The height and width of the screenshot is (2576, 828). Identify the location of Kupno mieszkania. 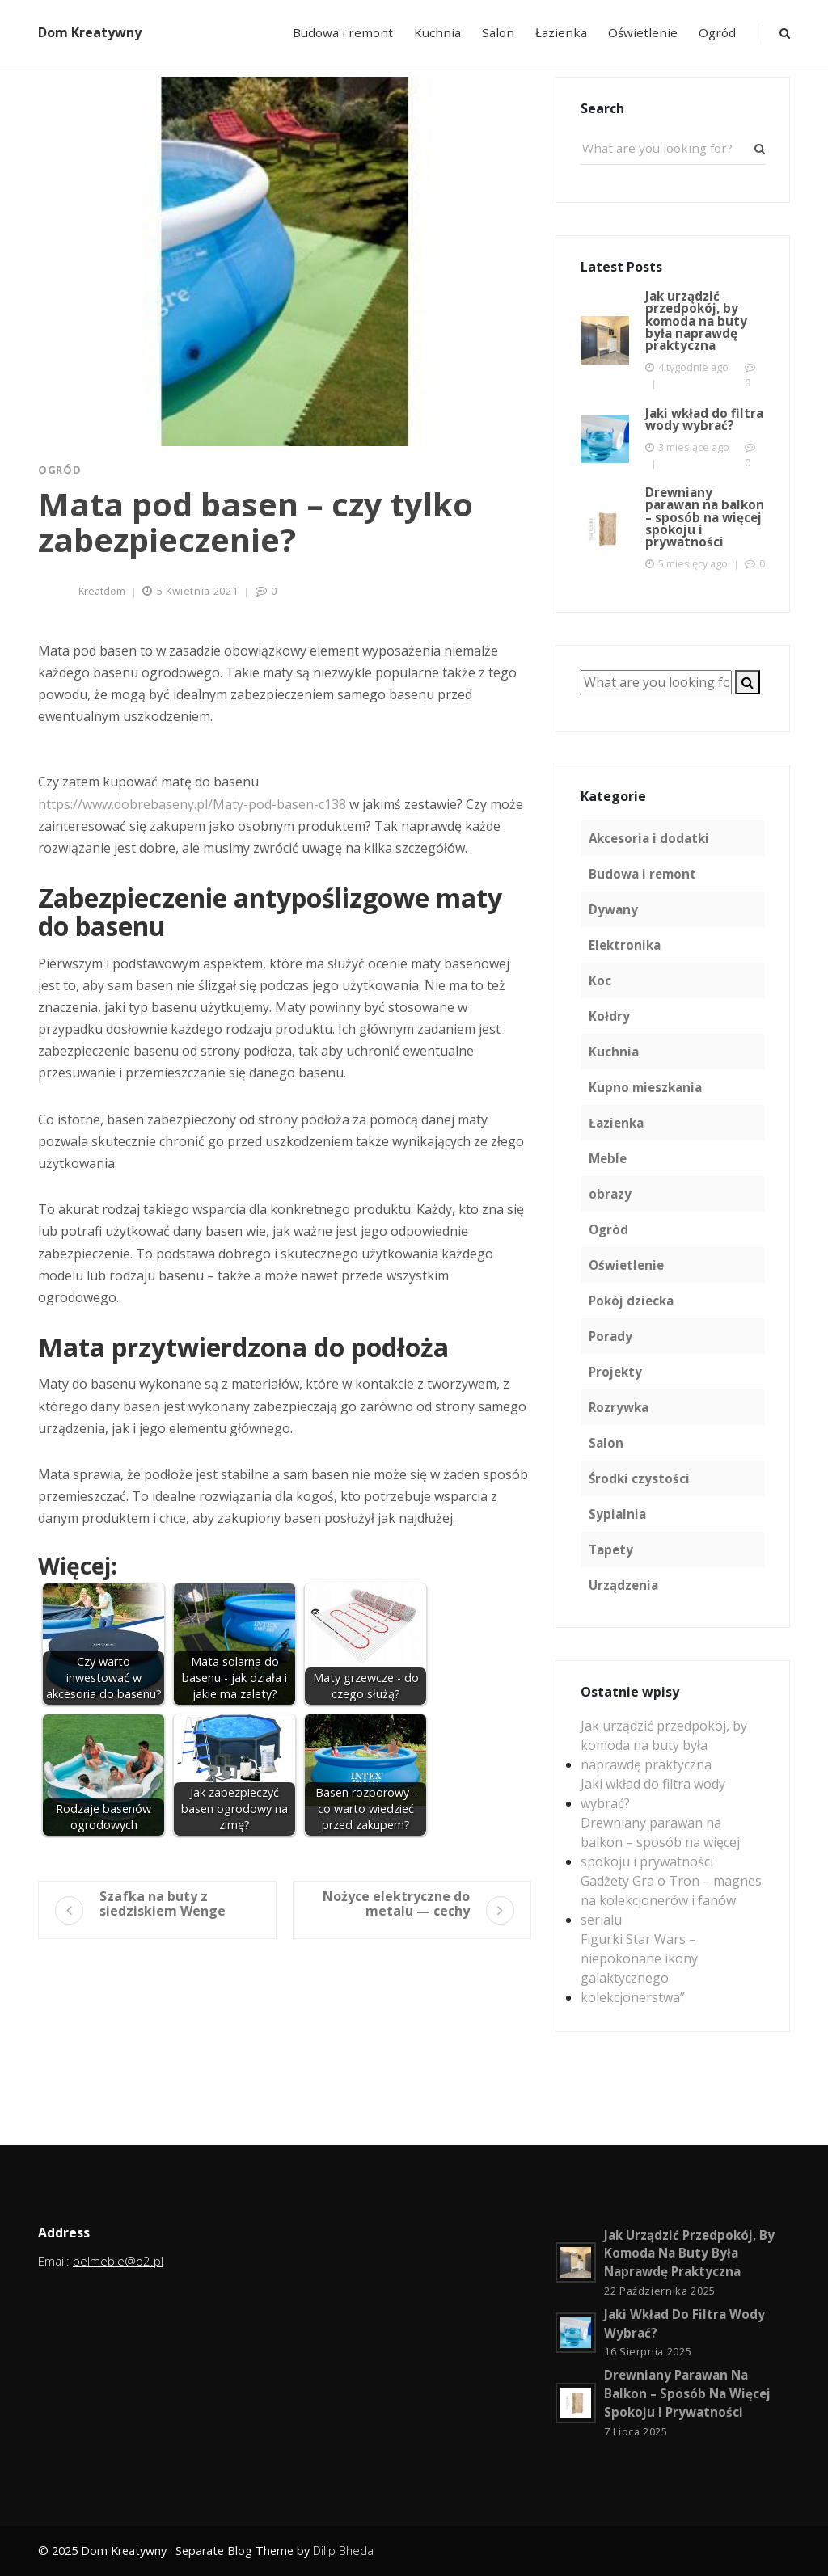
(645, 1087).